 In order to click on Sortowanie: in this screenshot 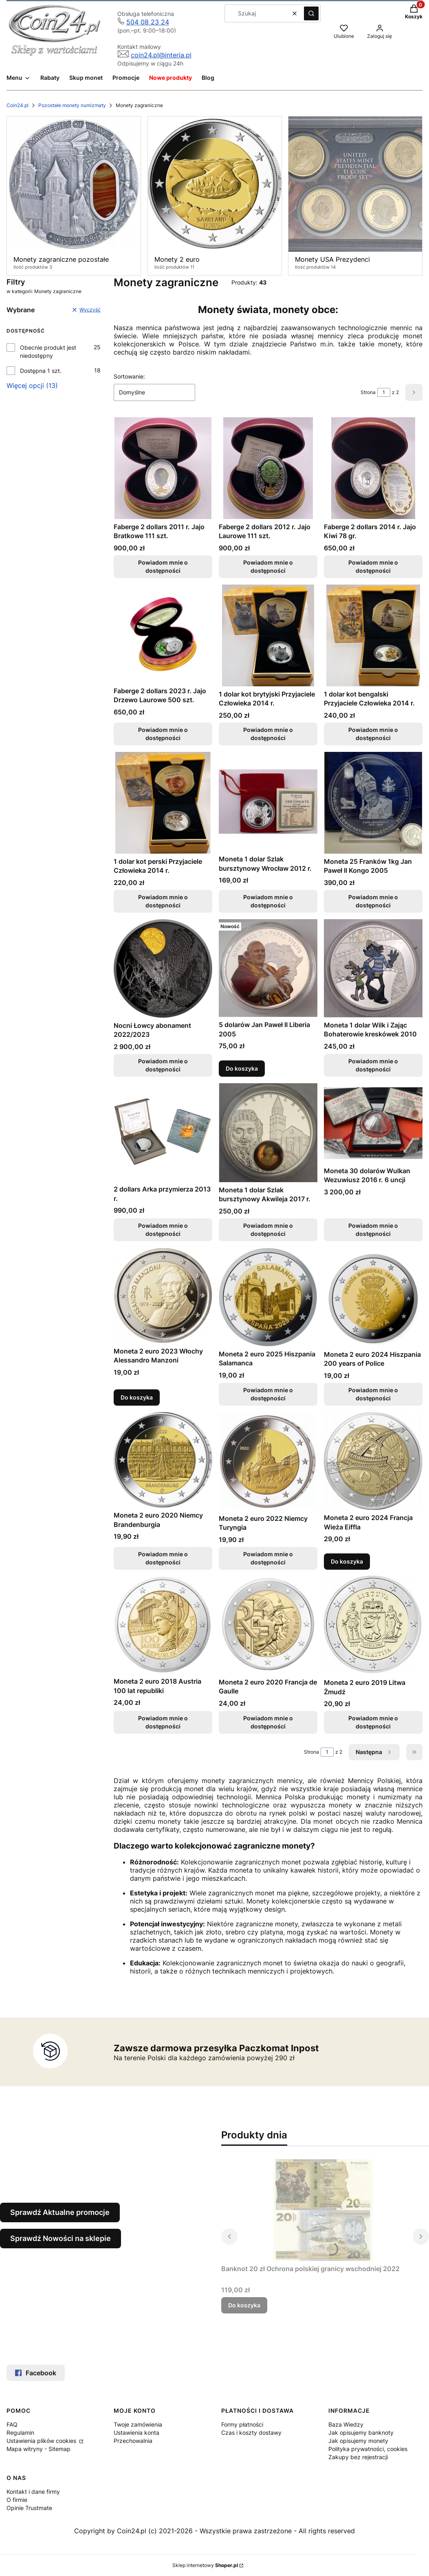, I will do `click(129, 376)`.